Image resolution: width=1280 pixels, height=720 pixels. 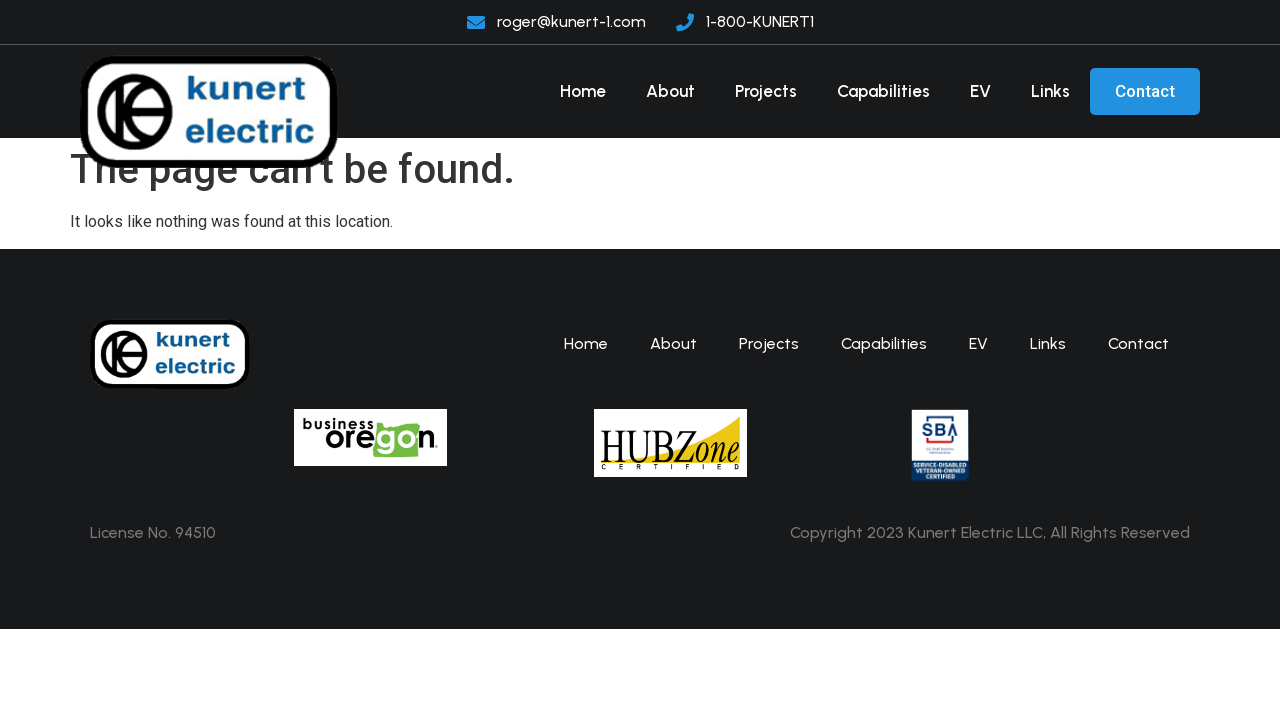 What do you see at coordinates (980, 91) in the screenshot?
I see `EV` at bounding box center [980, 91].